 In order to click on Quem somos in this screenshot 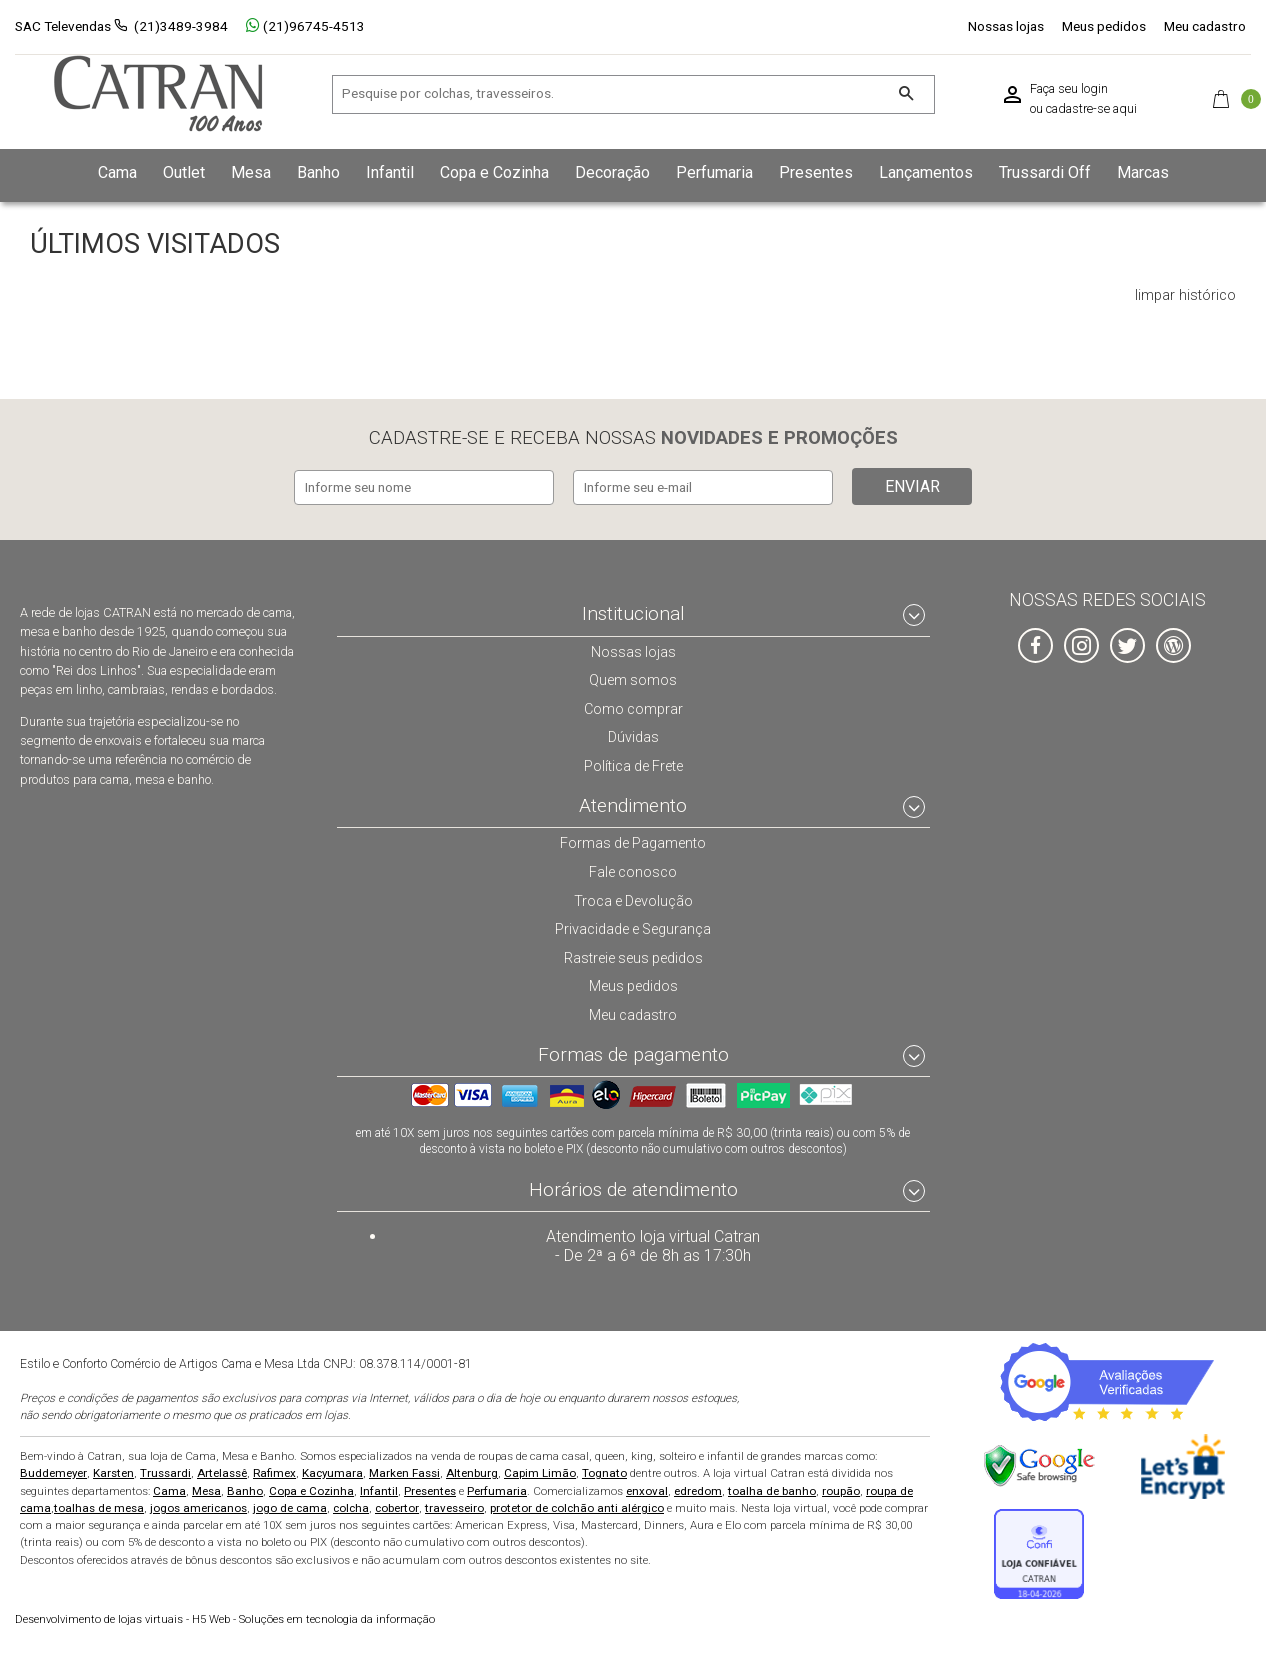, I will do `click(633, 677)`.